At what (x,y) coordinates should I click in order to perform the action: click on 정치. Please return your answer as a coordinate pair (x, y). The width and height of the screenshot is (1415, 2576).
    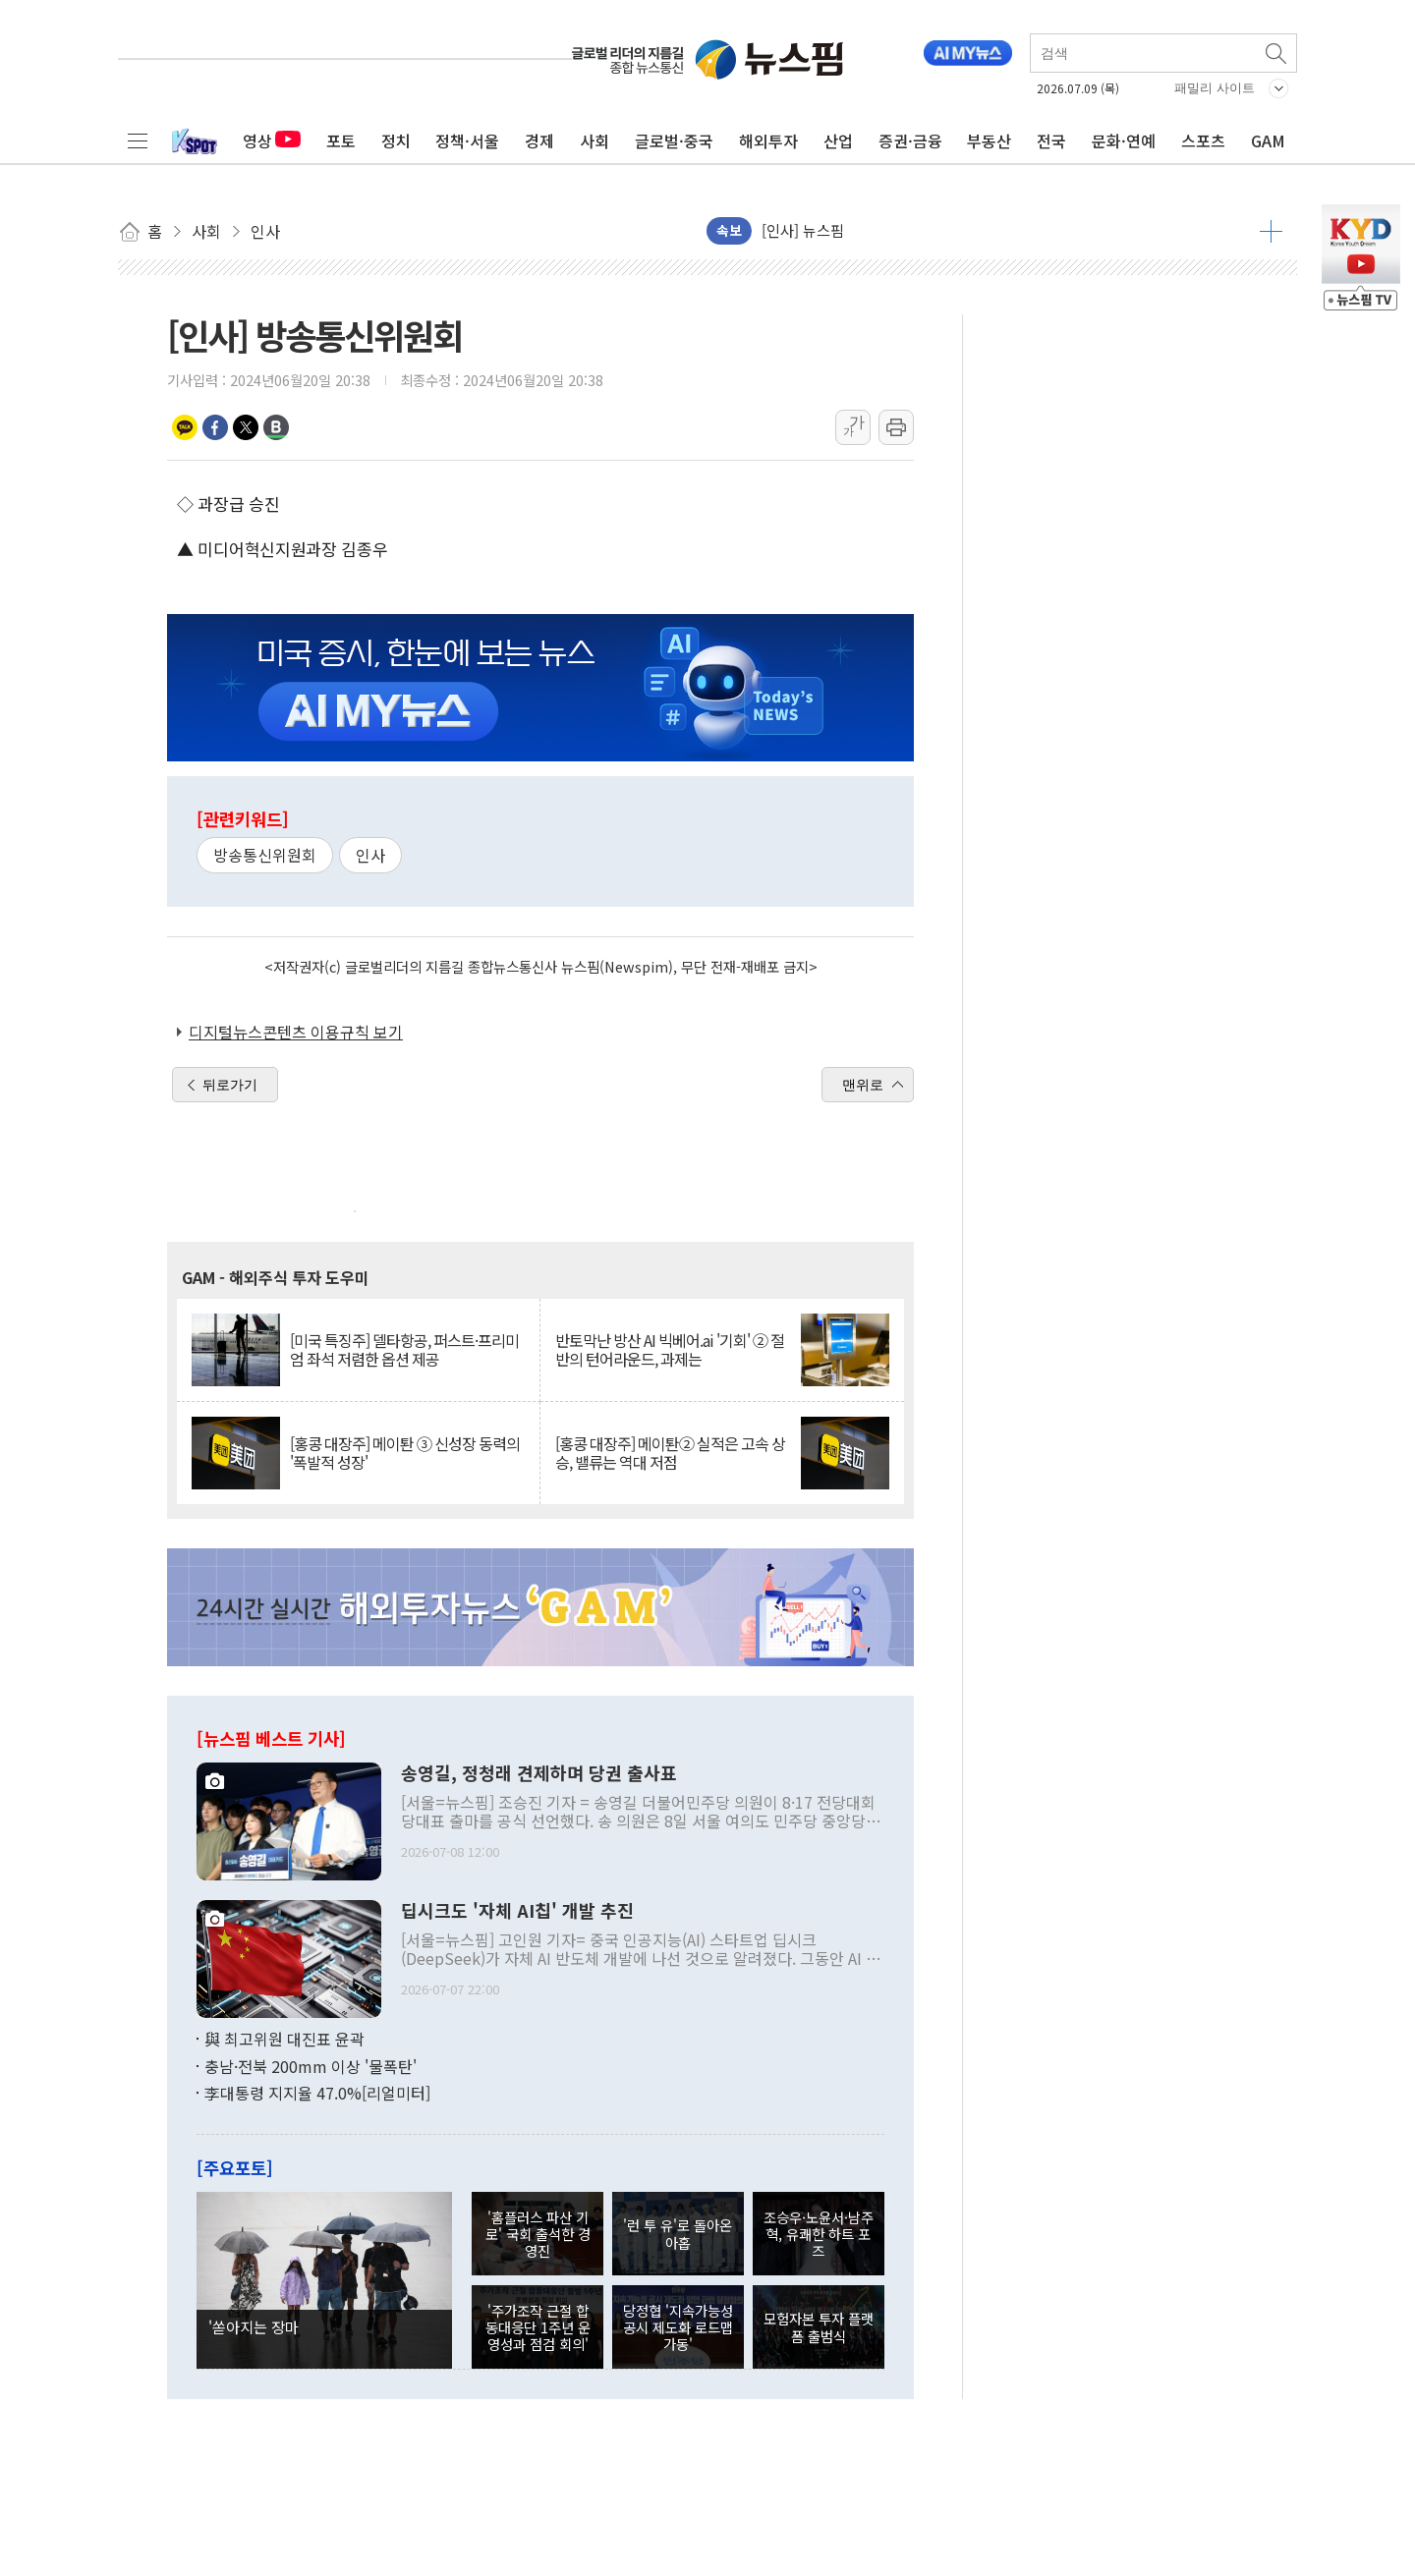
    Looking at the image, I should click on (396, 140).